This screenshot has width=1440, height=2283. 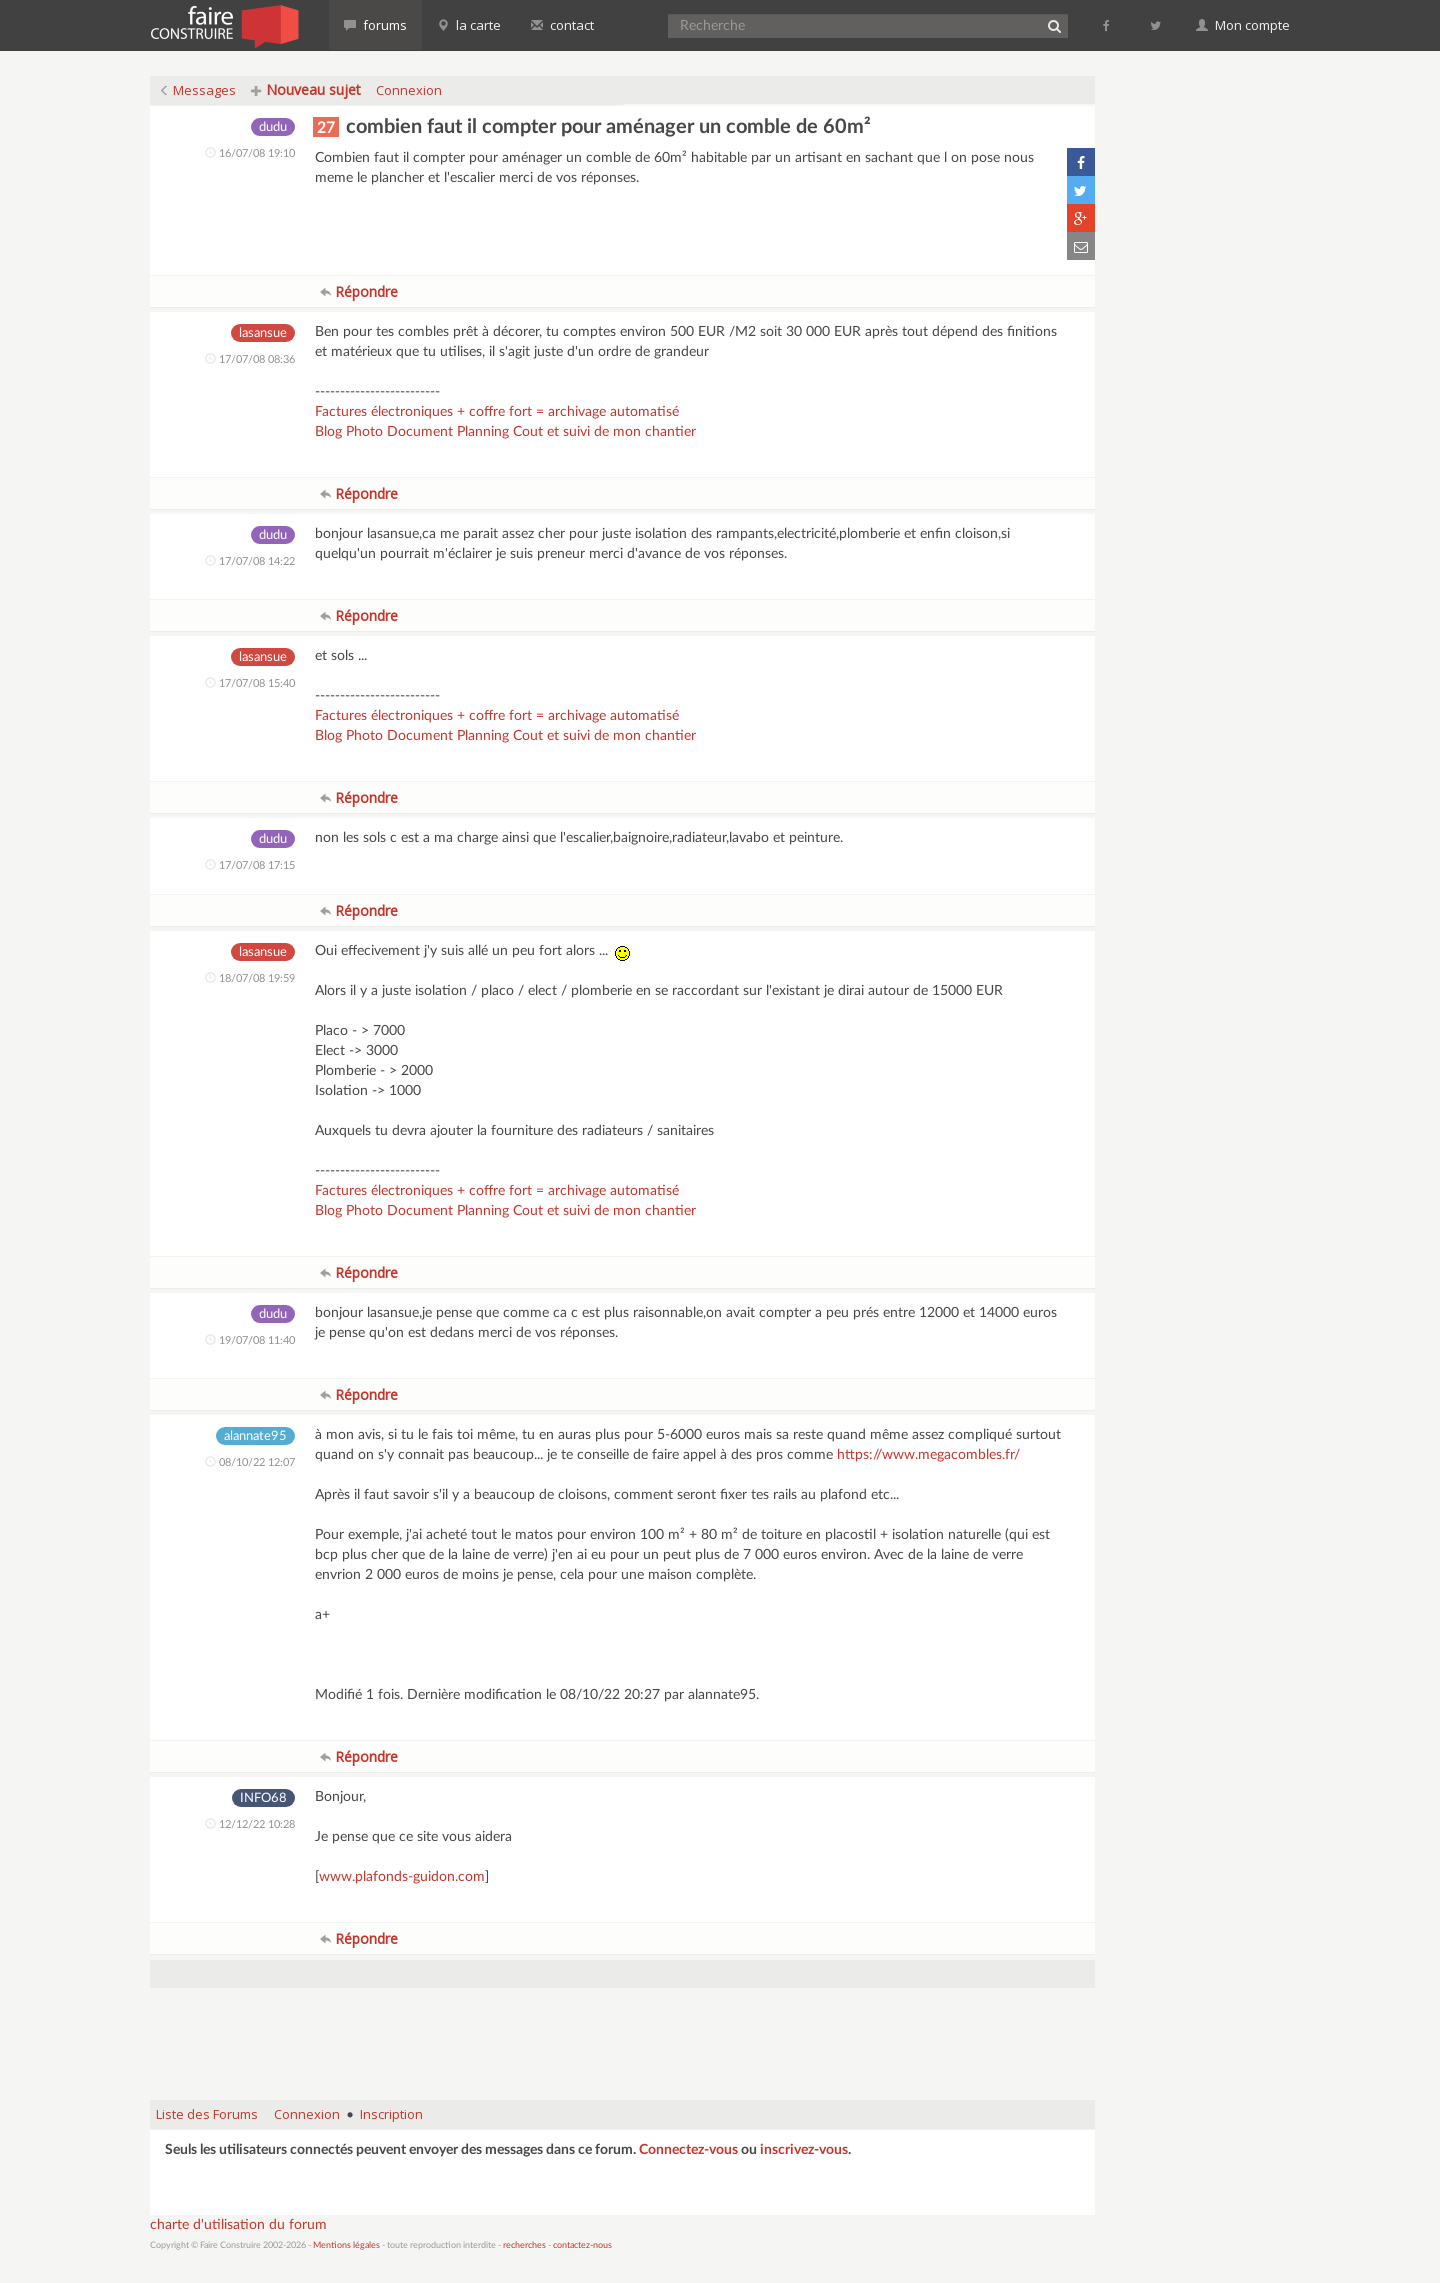 I want to click on Liste des Forums, so click(x=207, y=2114).